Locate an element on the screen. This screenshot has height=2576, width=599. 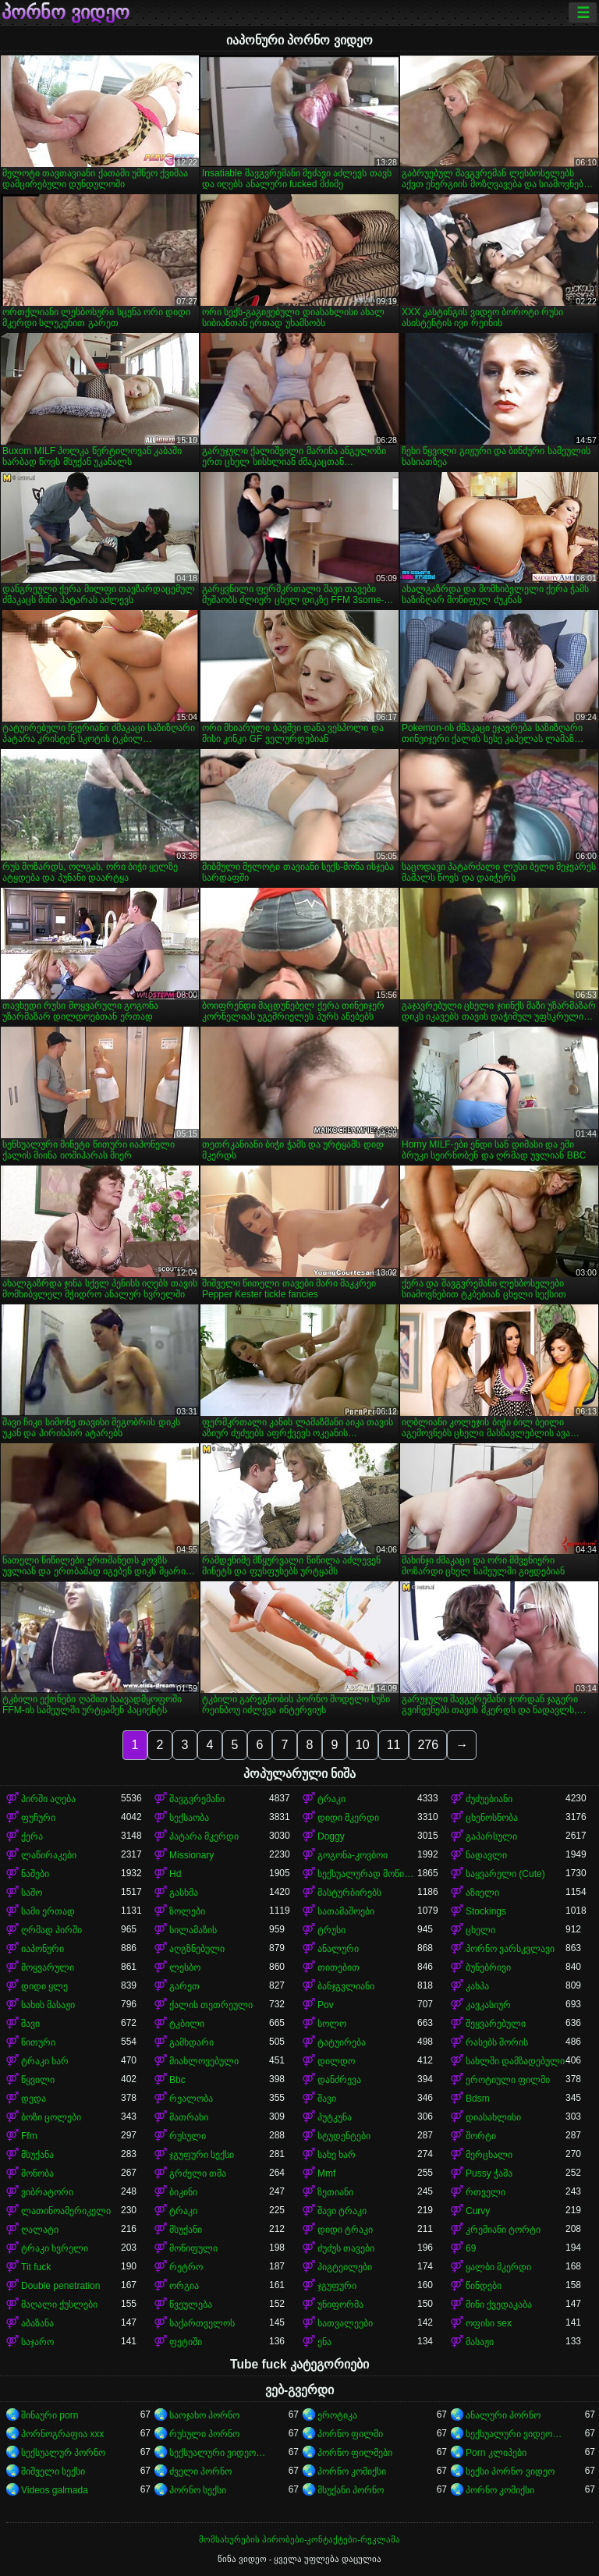
ღრმად პირში is located at coordinates (51, 1930).